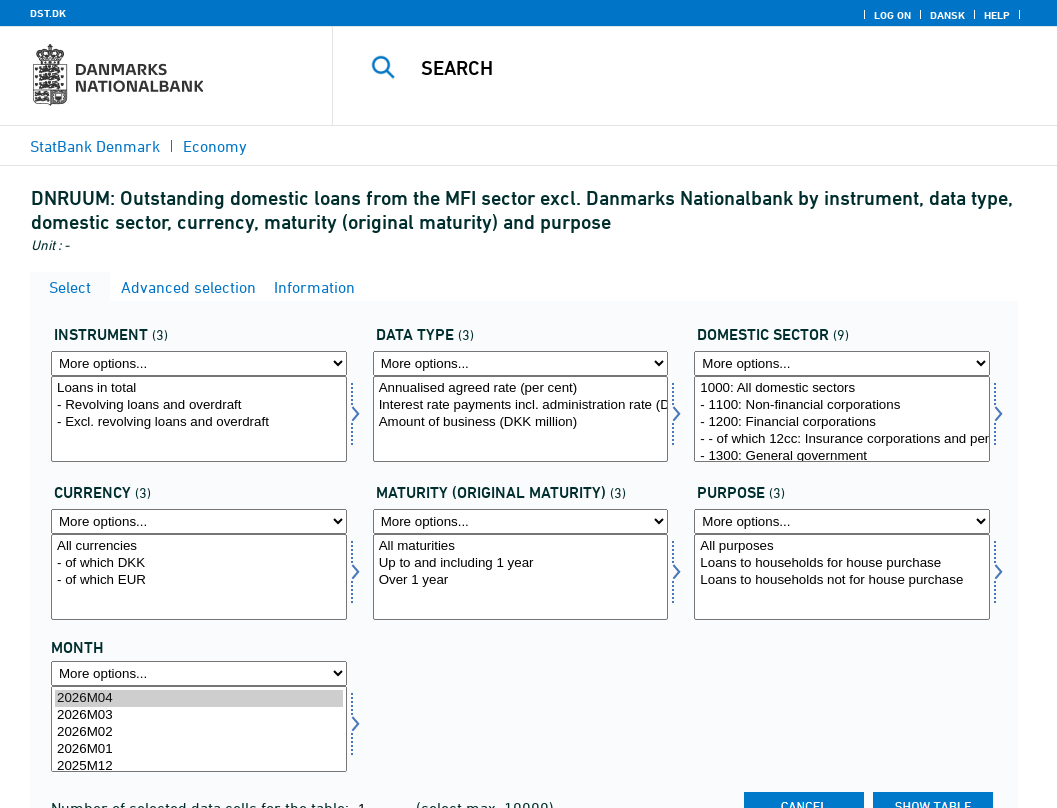 This screenshot has height=808, width=1057. I want to click on StatBank Denmark, so click(95, 146).